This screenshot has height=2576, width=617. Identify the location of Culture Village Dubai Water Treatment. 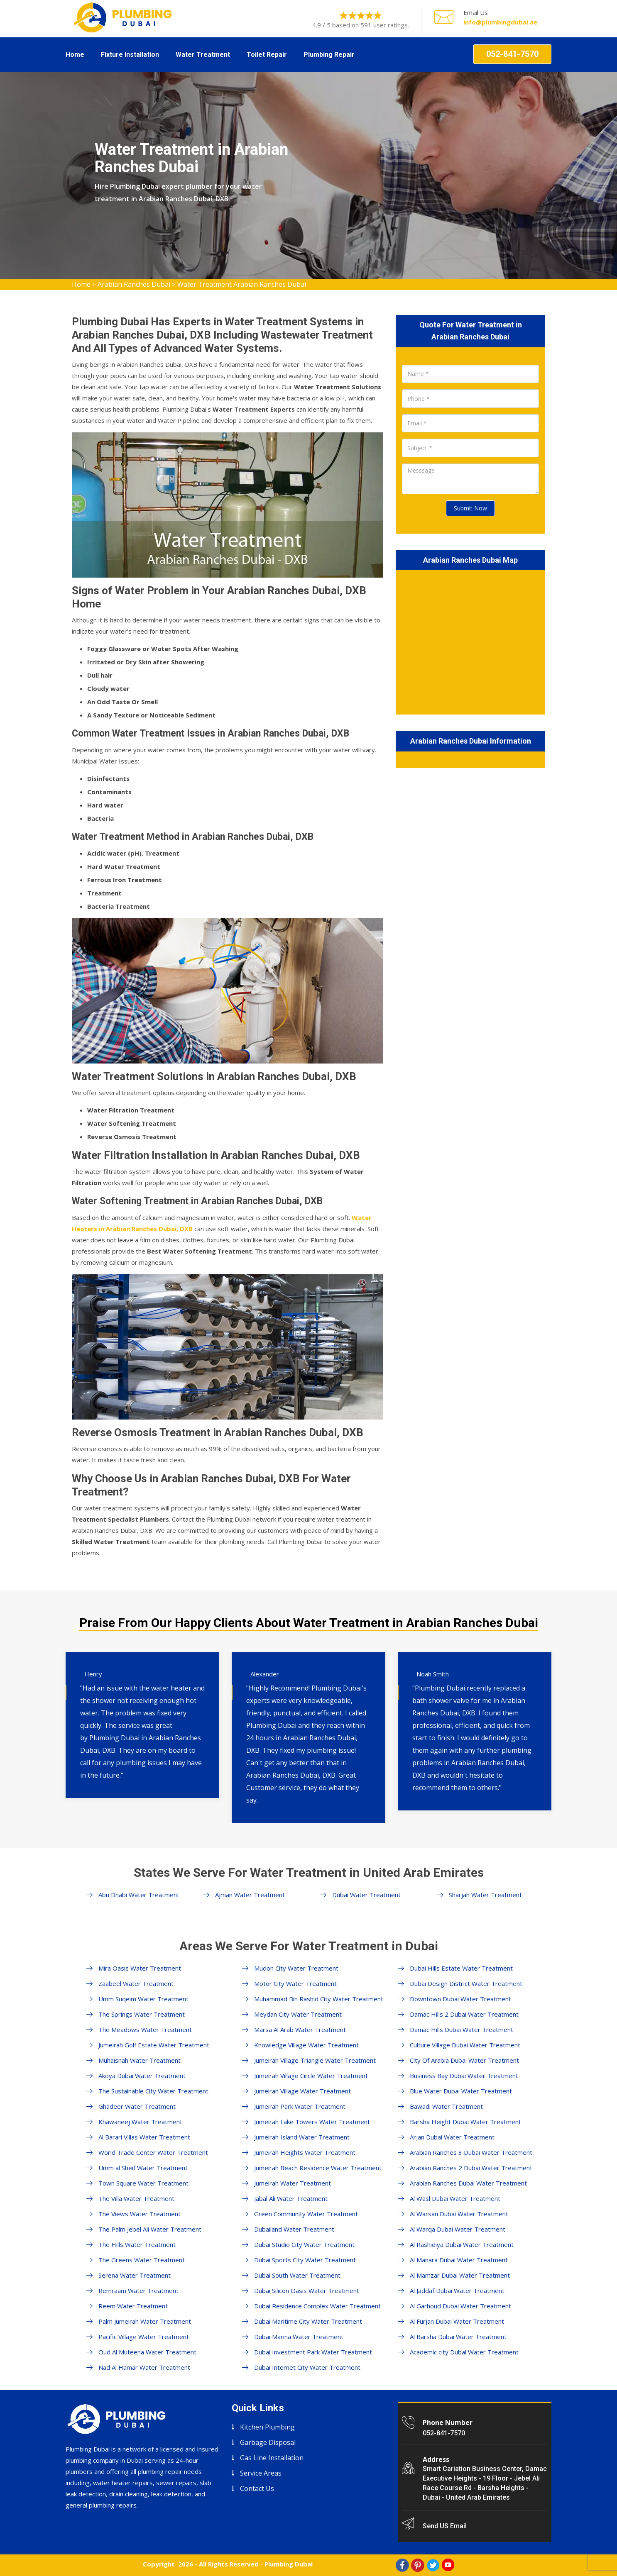
(465, 2045).